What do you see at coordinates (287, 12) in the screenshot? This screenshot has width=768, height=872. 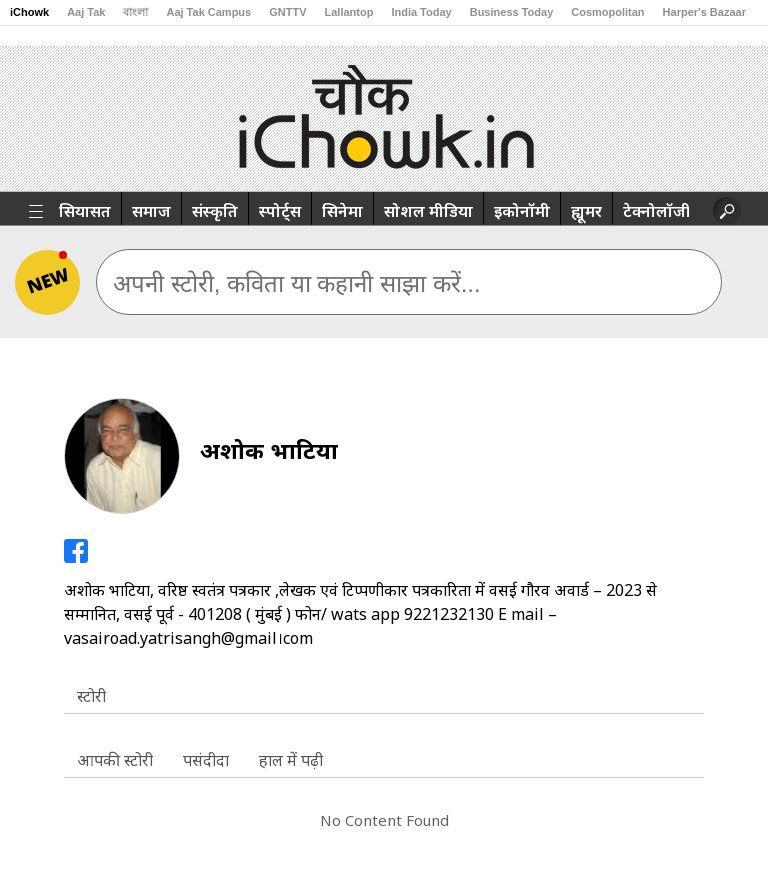 I see `GNTTV` at bounding box center [287, 12].